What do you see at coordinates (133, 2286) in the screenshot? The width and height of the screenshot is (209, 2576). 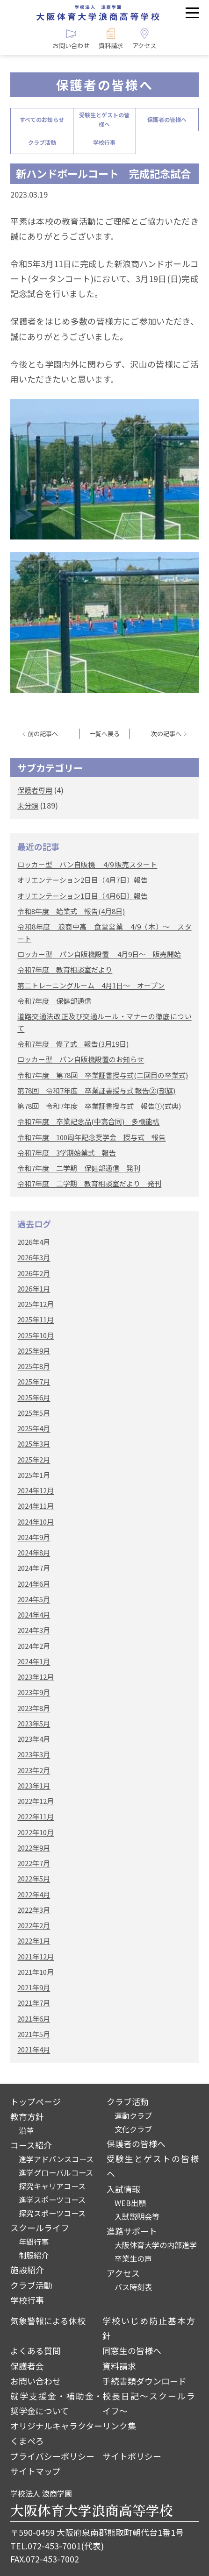 I see `バス時刻表` at bounding box center [133, 2286].